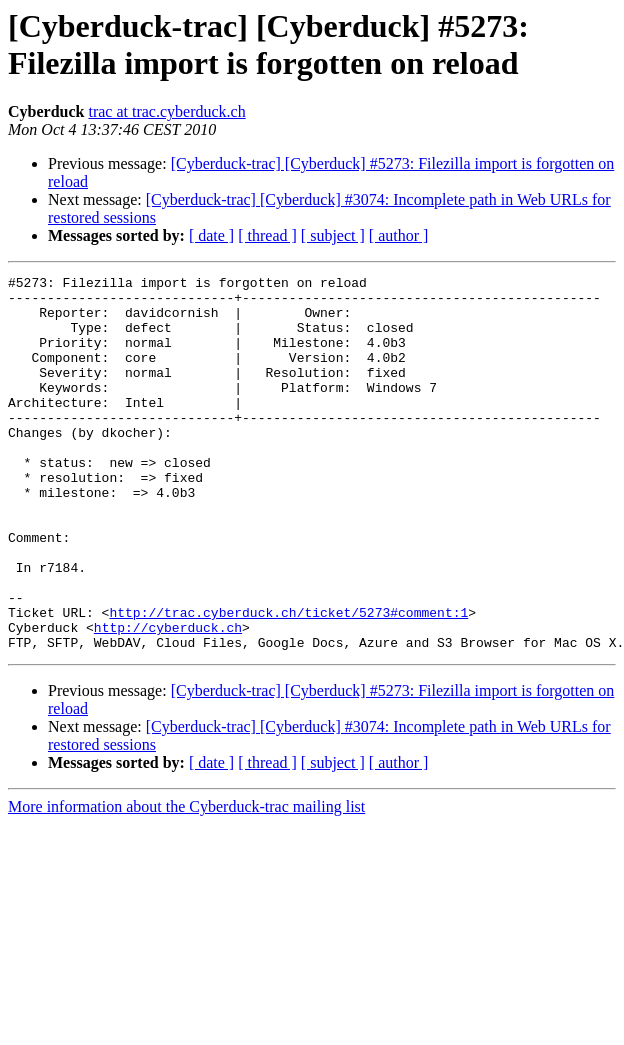  Describe the element at coordinates (333, 235) in the screenshot. I see `[ subject ]` at that location.